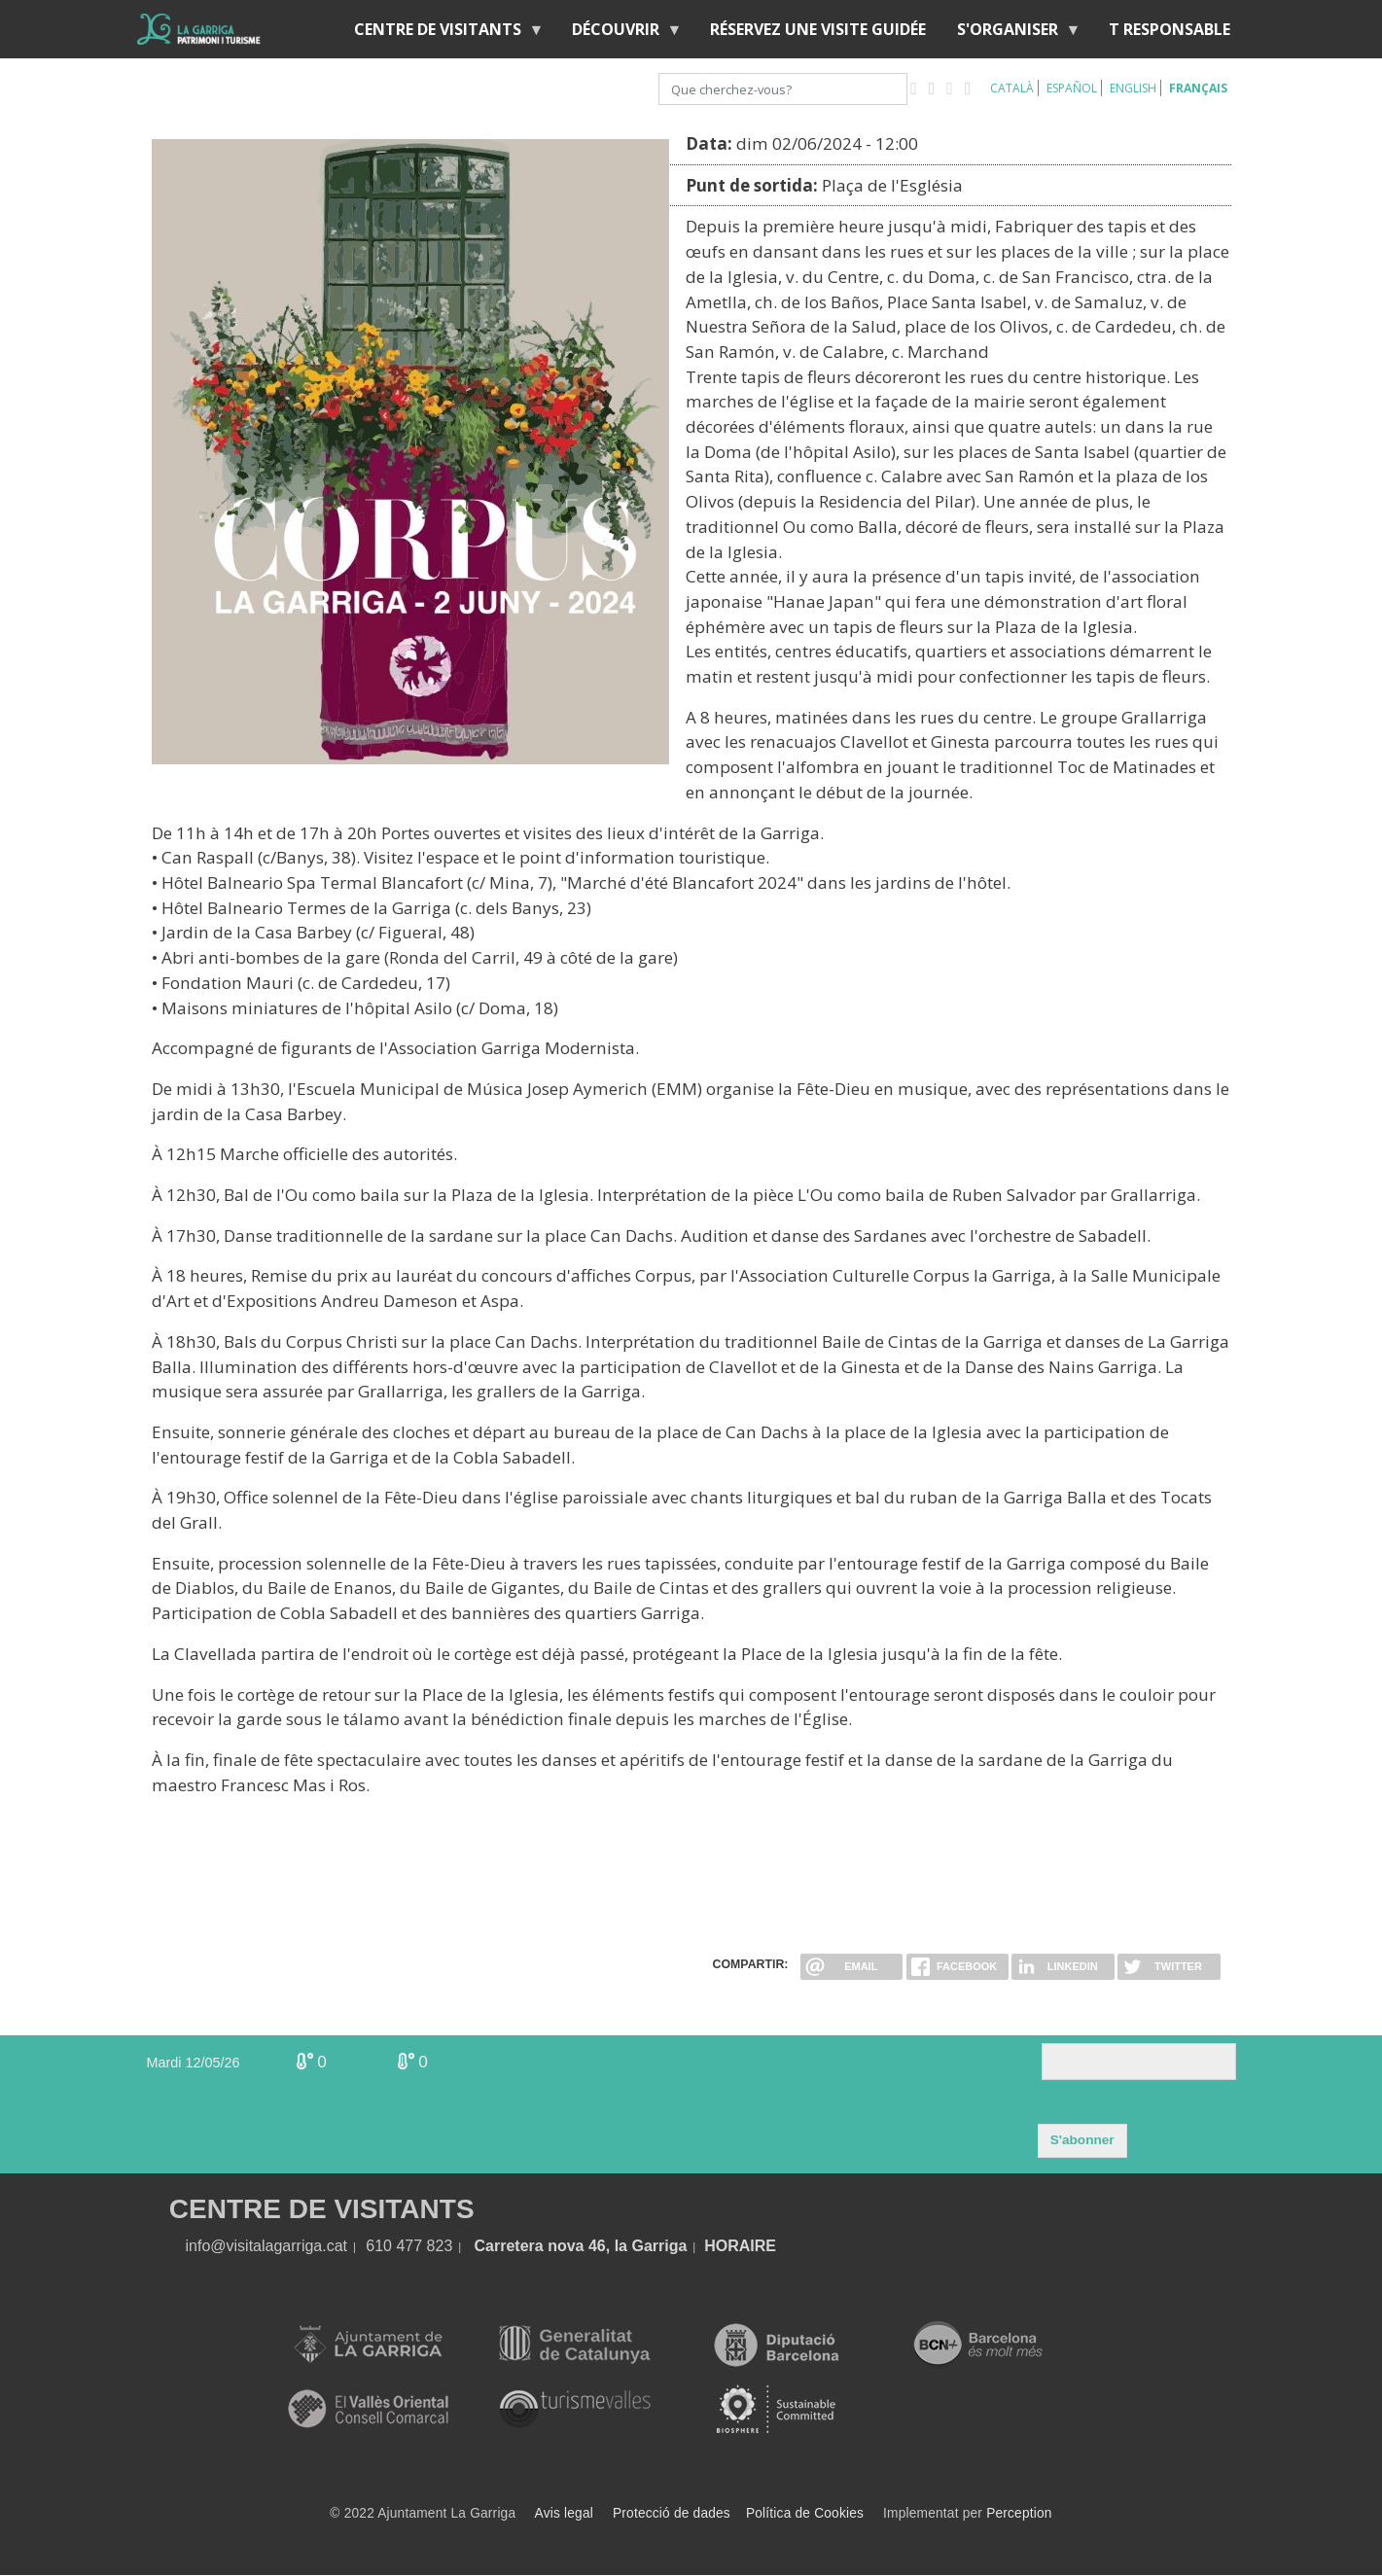 This screenshot has height=2576, width=1382. What do you see at coordinates (1133, 88) in the screenshot?
I see `English` at bounding box center [1133, 88].